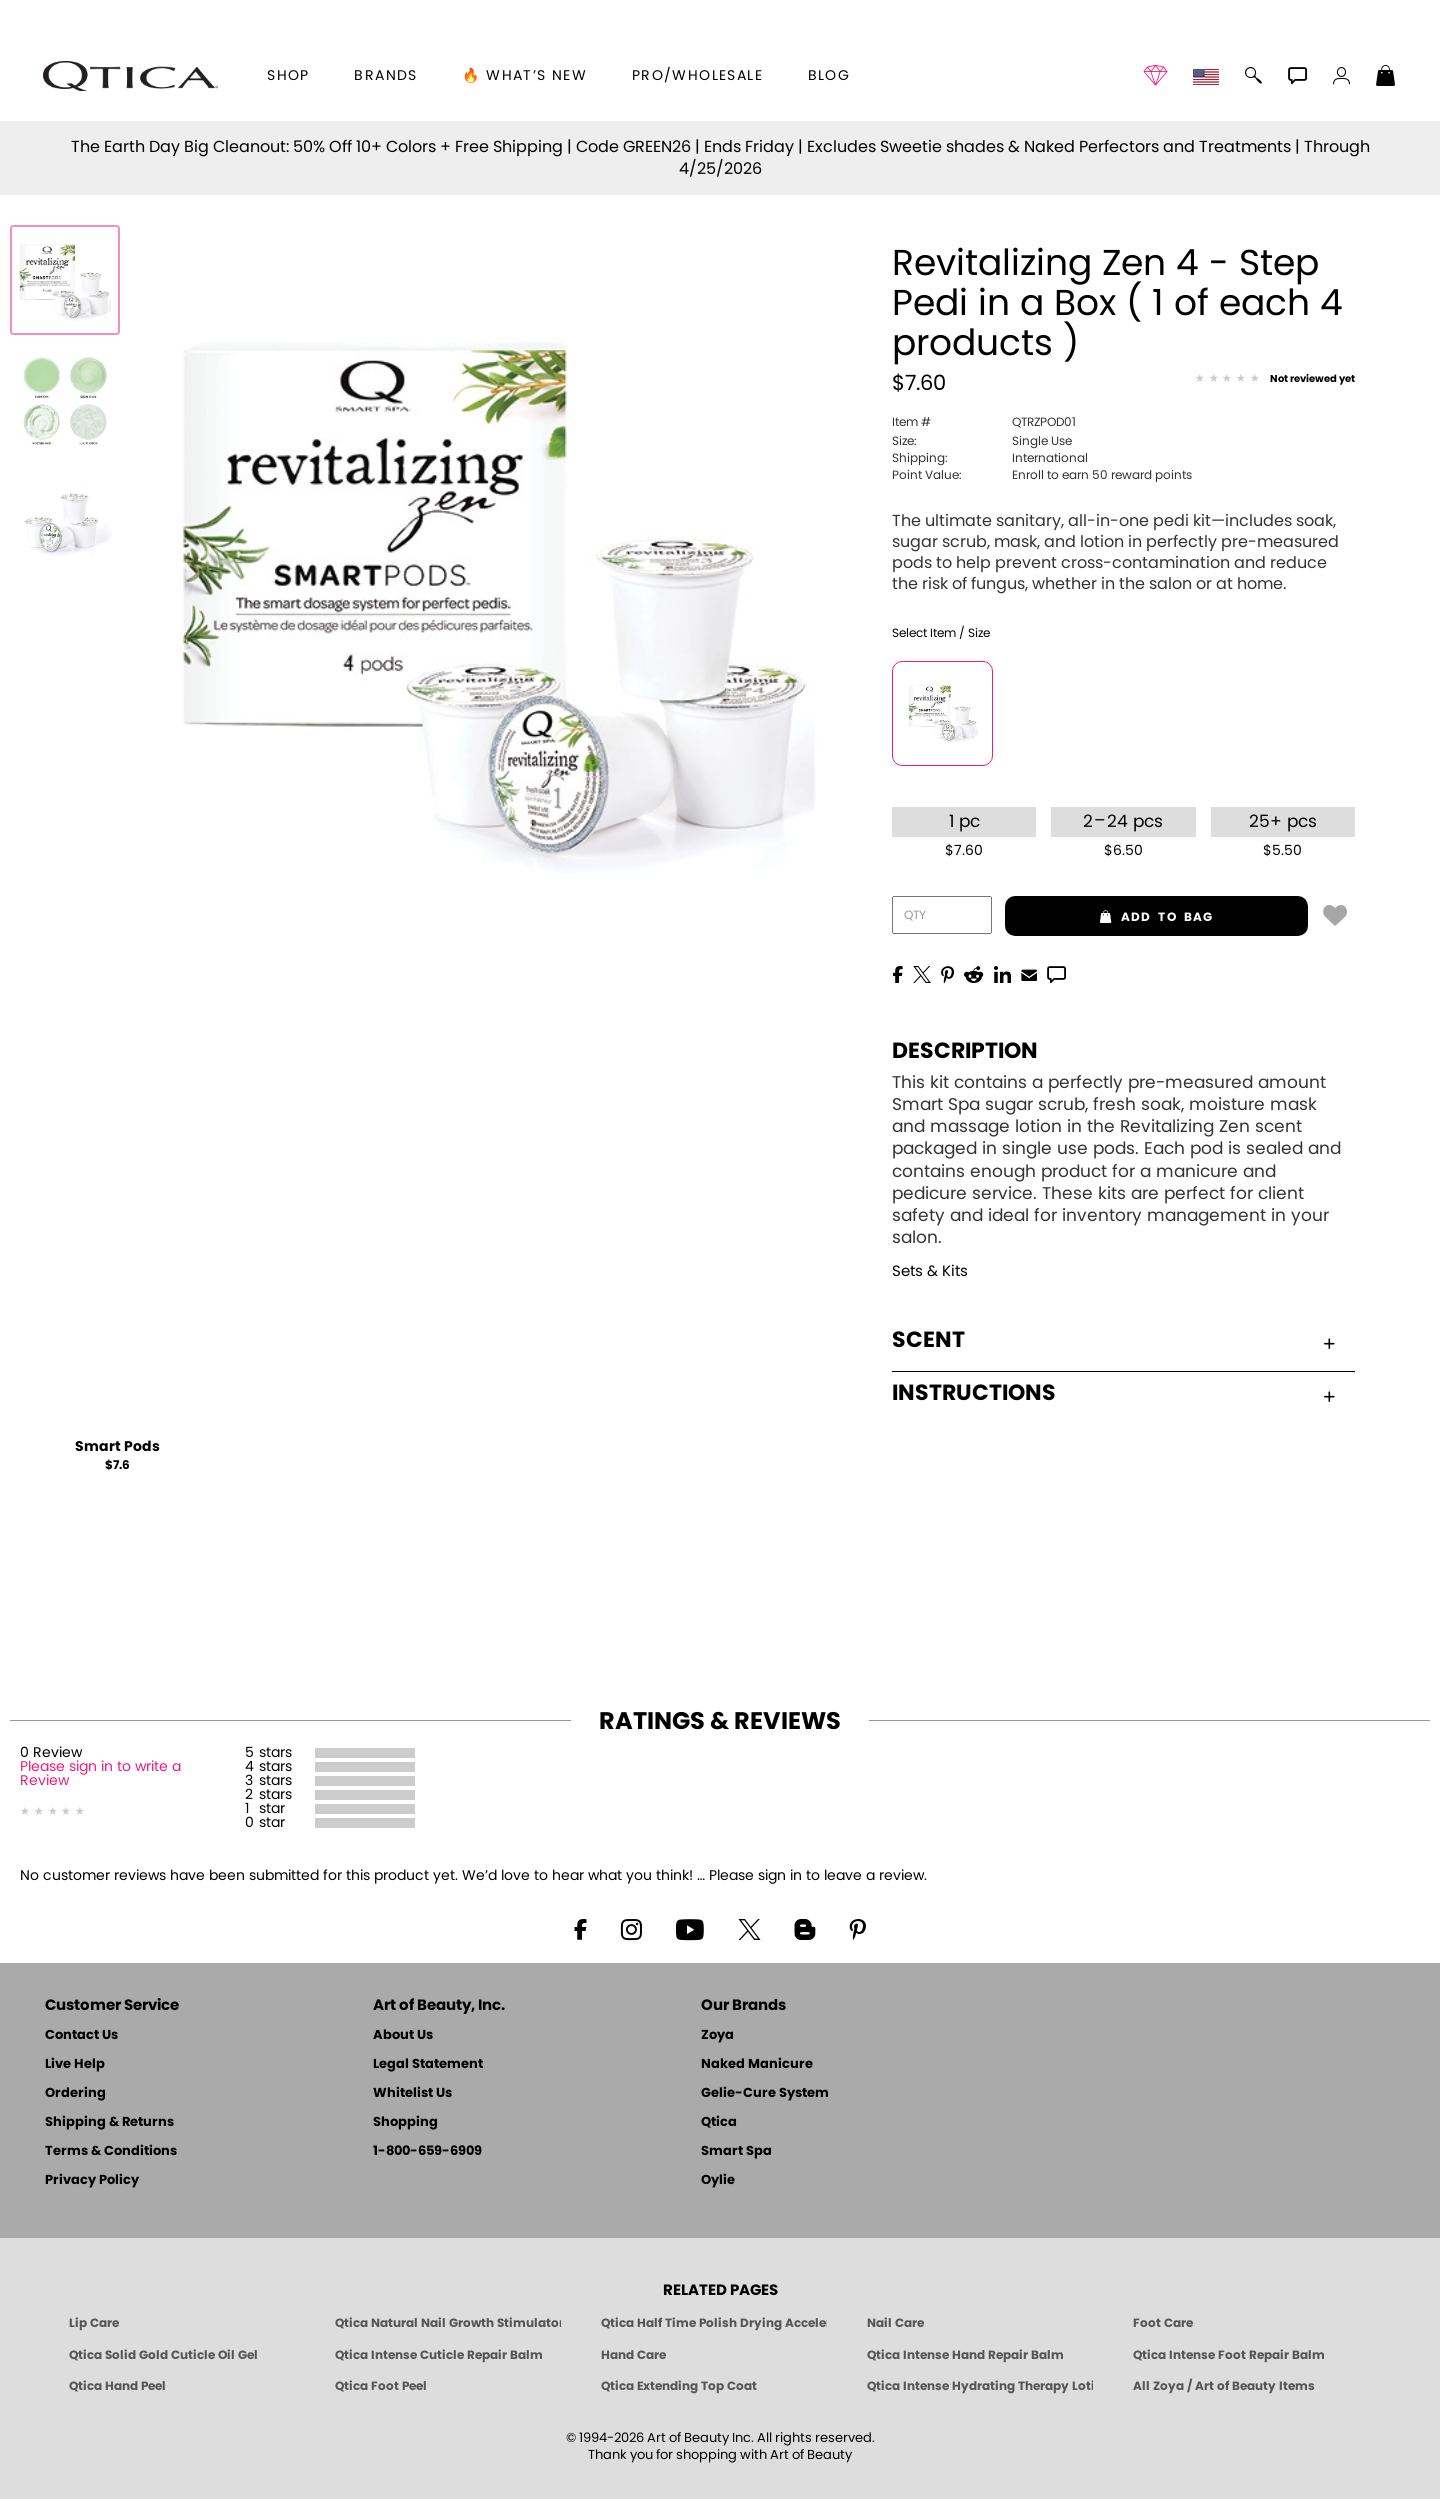 This screenshot has width=1440, height=2499. What do you see at coordinates (381, 2386) in the screenshot?
I see `Qtica Foot Peel` at bounding box center [381, 2386].